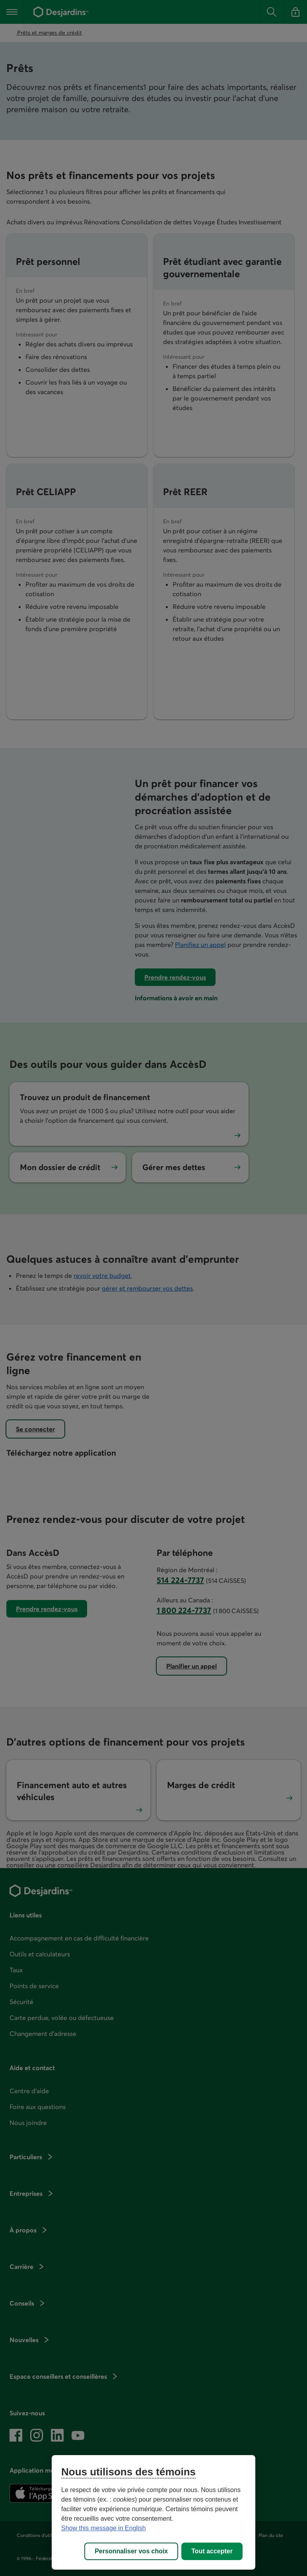 This screenshot has width=307, height=2576. I want to click on [region], so click(153, 2512).